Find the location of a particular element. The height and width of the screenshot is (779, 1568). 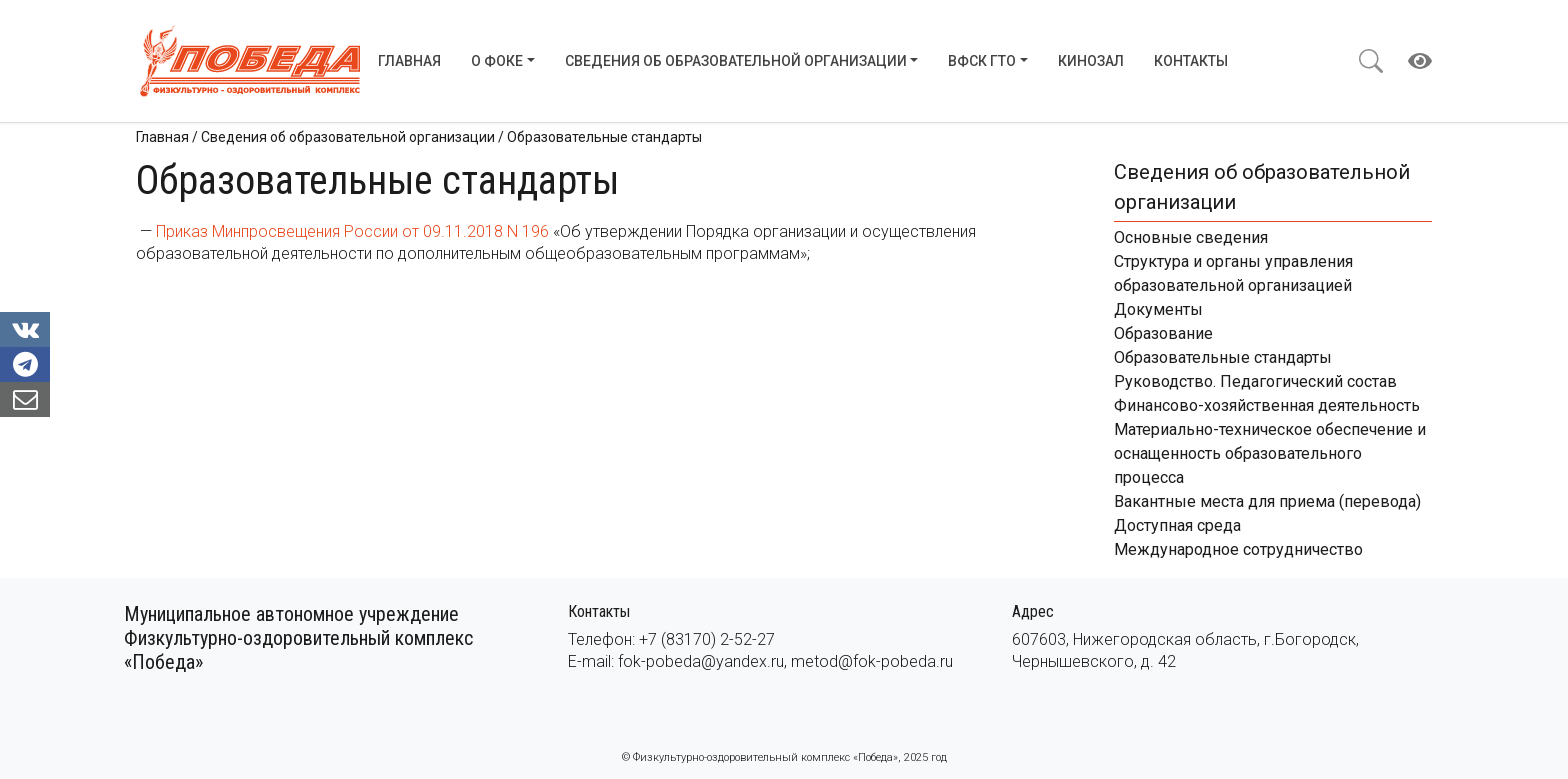

Приказ Минпросвещения России от 09.11.2018 N 196 is located at coordinates (352, 231).